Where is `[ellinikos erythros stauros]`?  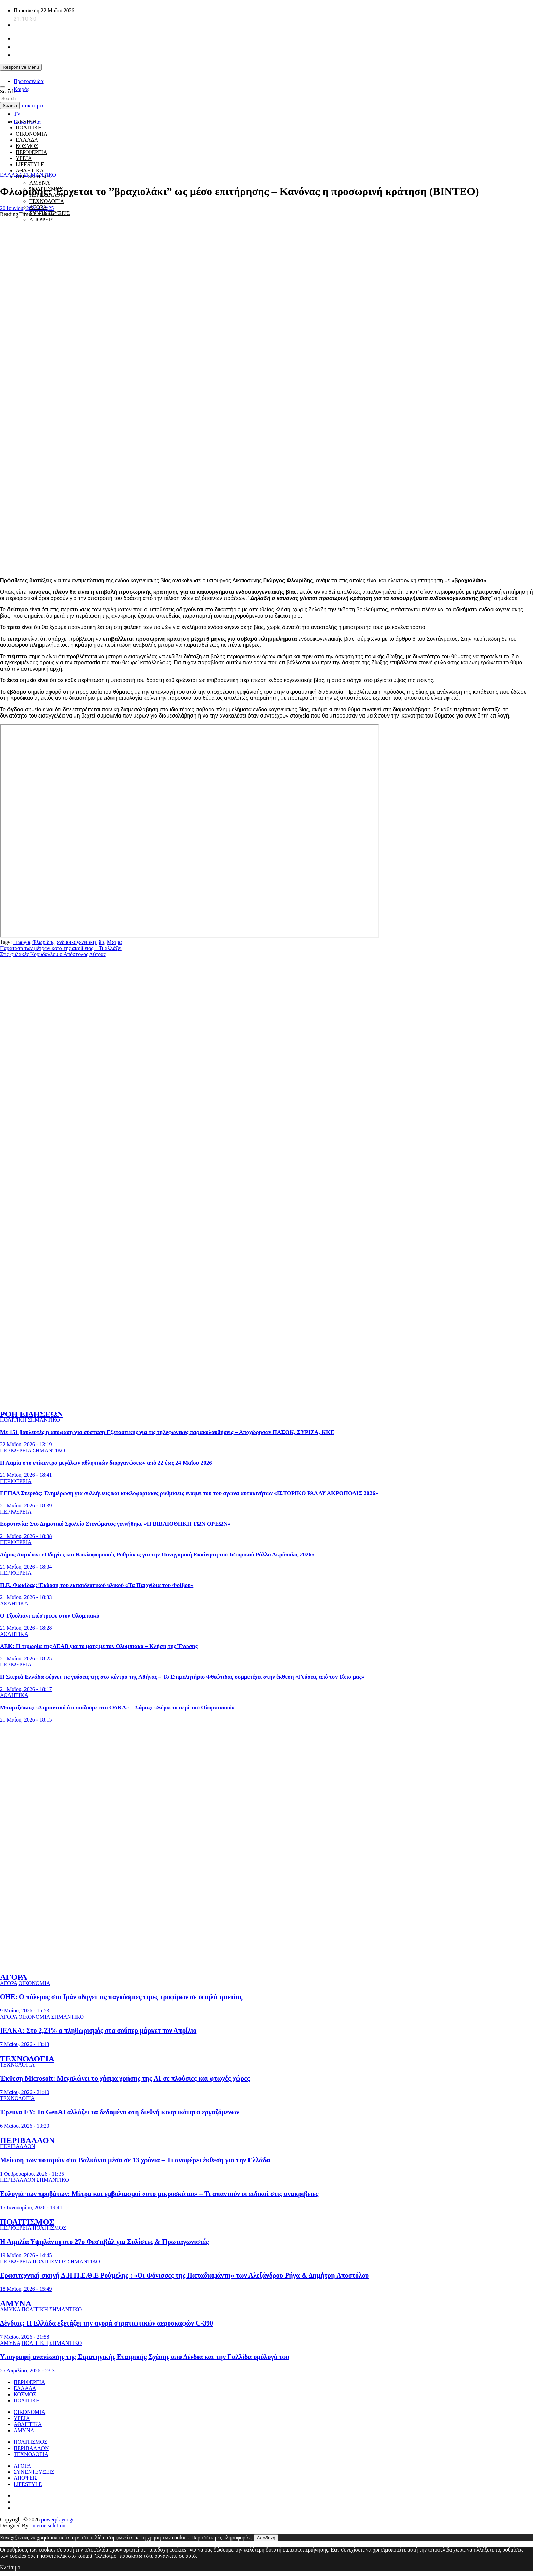
[ellinikos erythros stauros] is located at coordinates (266, 1797).